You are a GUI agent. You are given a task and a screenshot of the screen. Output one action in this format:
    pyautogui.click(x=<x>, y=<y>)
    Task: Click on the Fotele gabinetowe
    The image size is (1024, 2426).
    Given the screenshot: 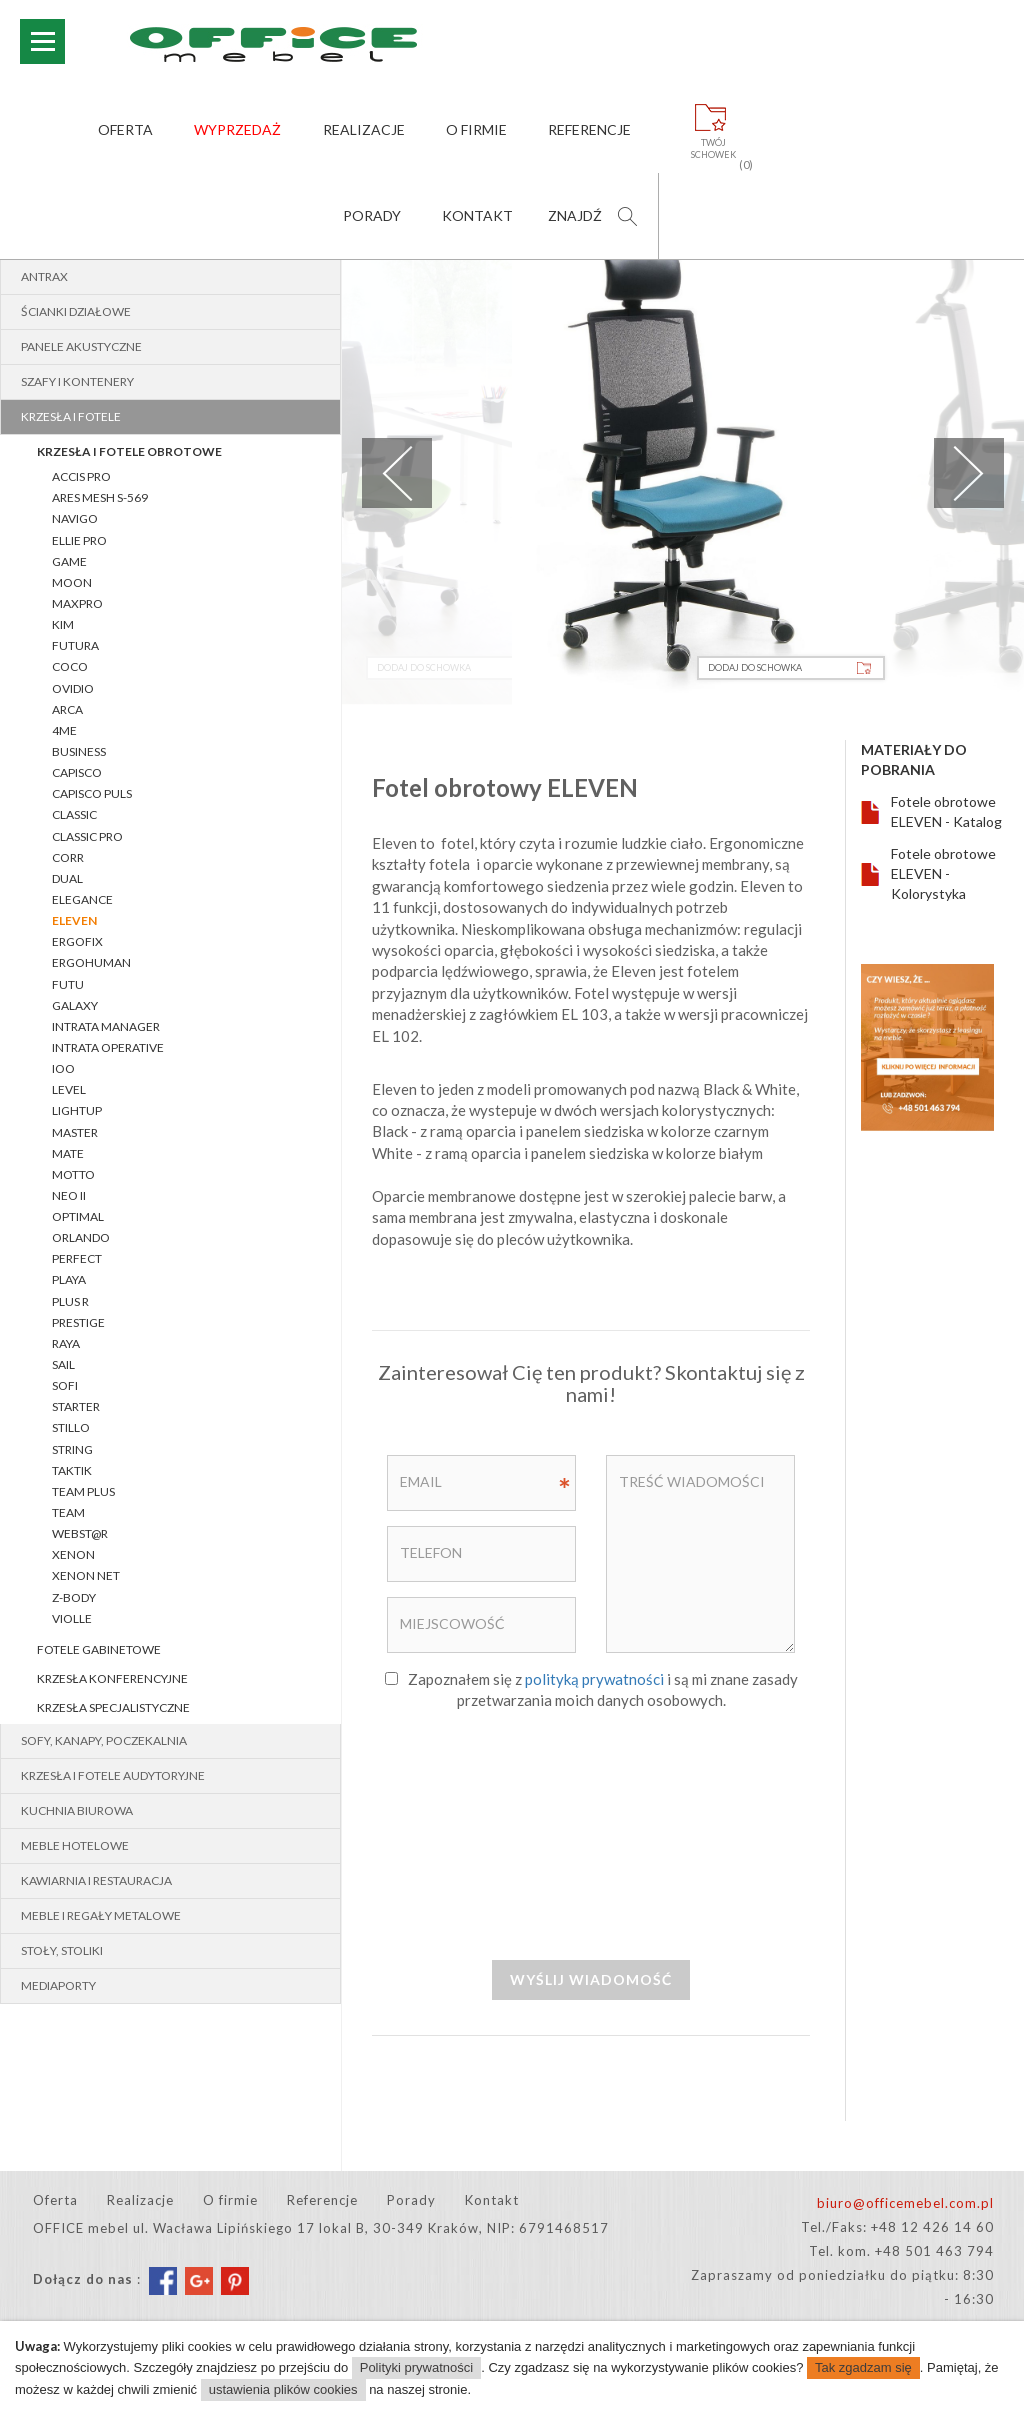 What is the action you would take?
    pyautogui.click(x=99, y=1649)
    